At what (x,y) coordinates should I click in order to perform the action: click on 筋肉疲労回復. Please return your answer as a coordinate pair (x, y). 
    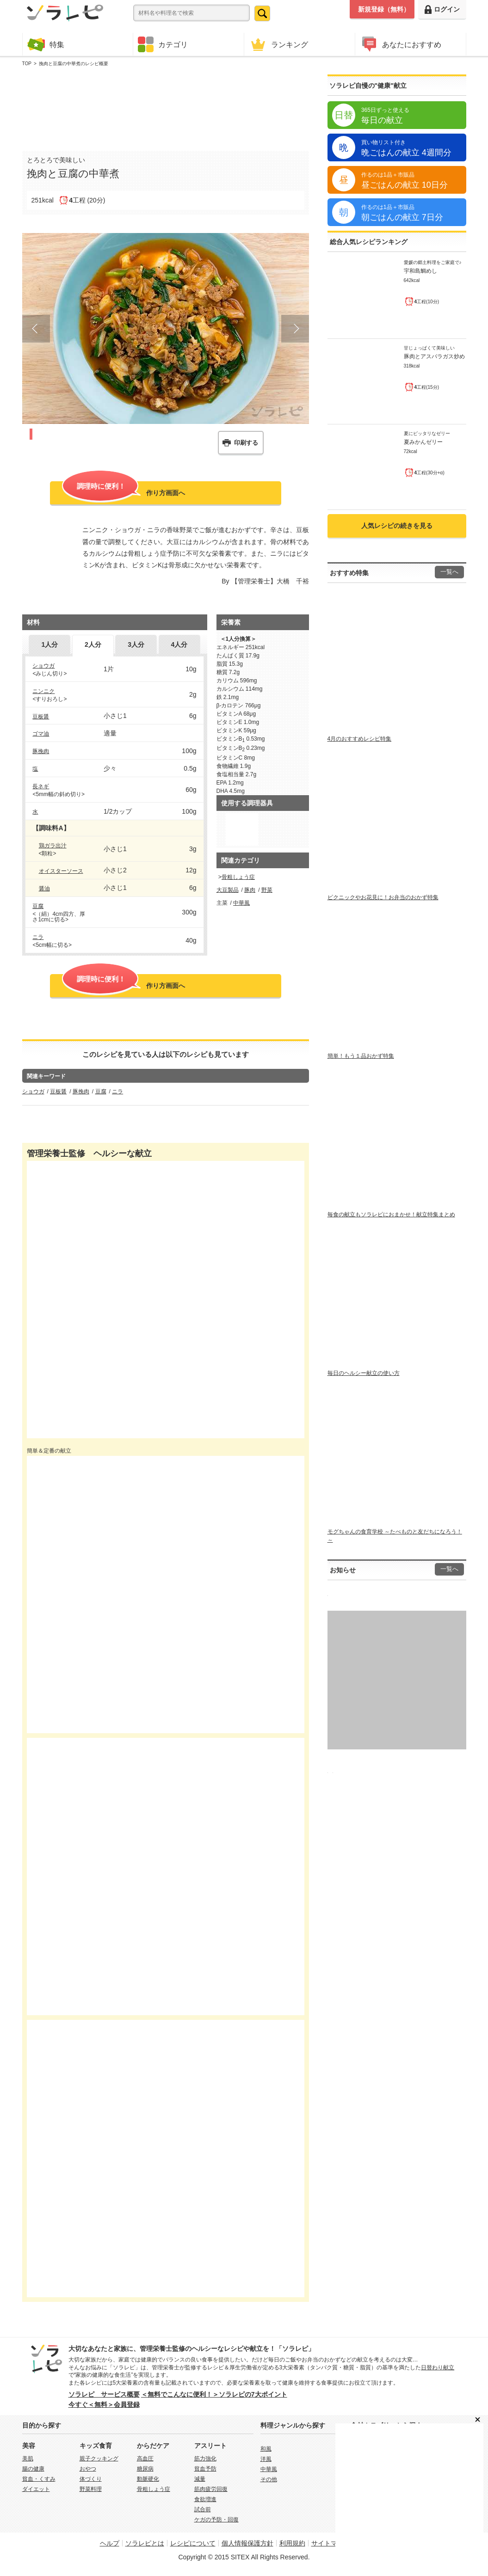
    Looking at the image, I should click on (211, 2489).